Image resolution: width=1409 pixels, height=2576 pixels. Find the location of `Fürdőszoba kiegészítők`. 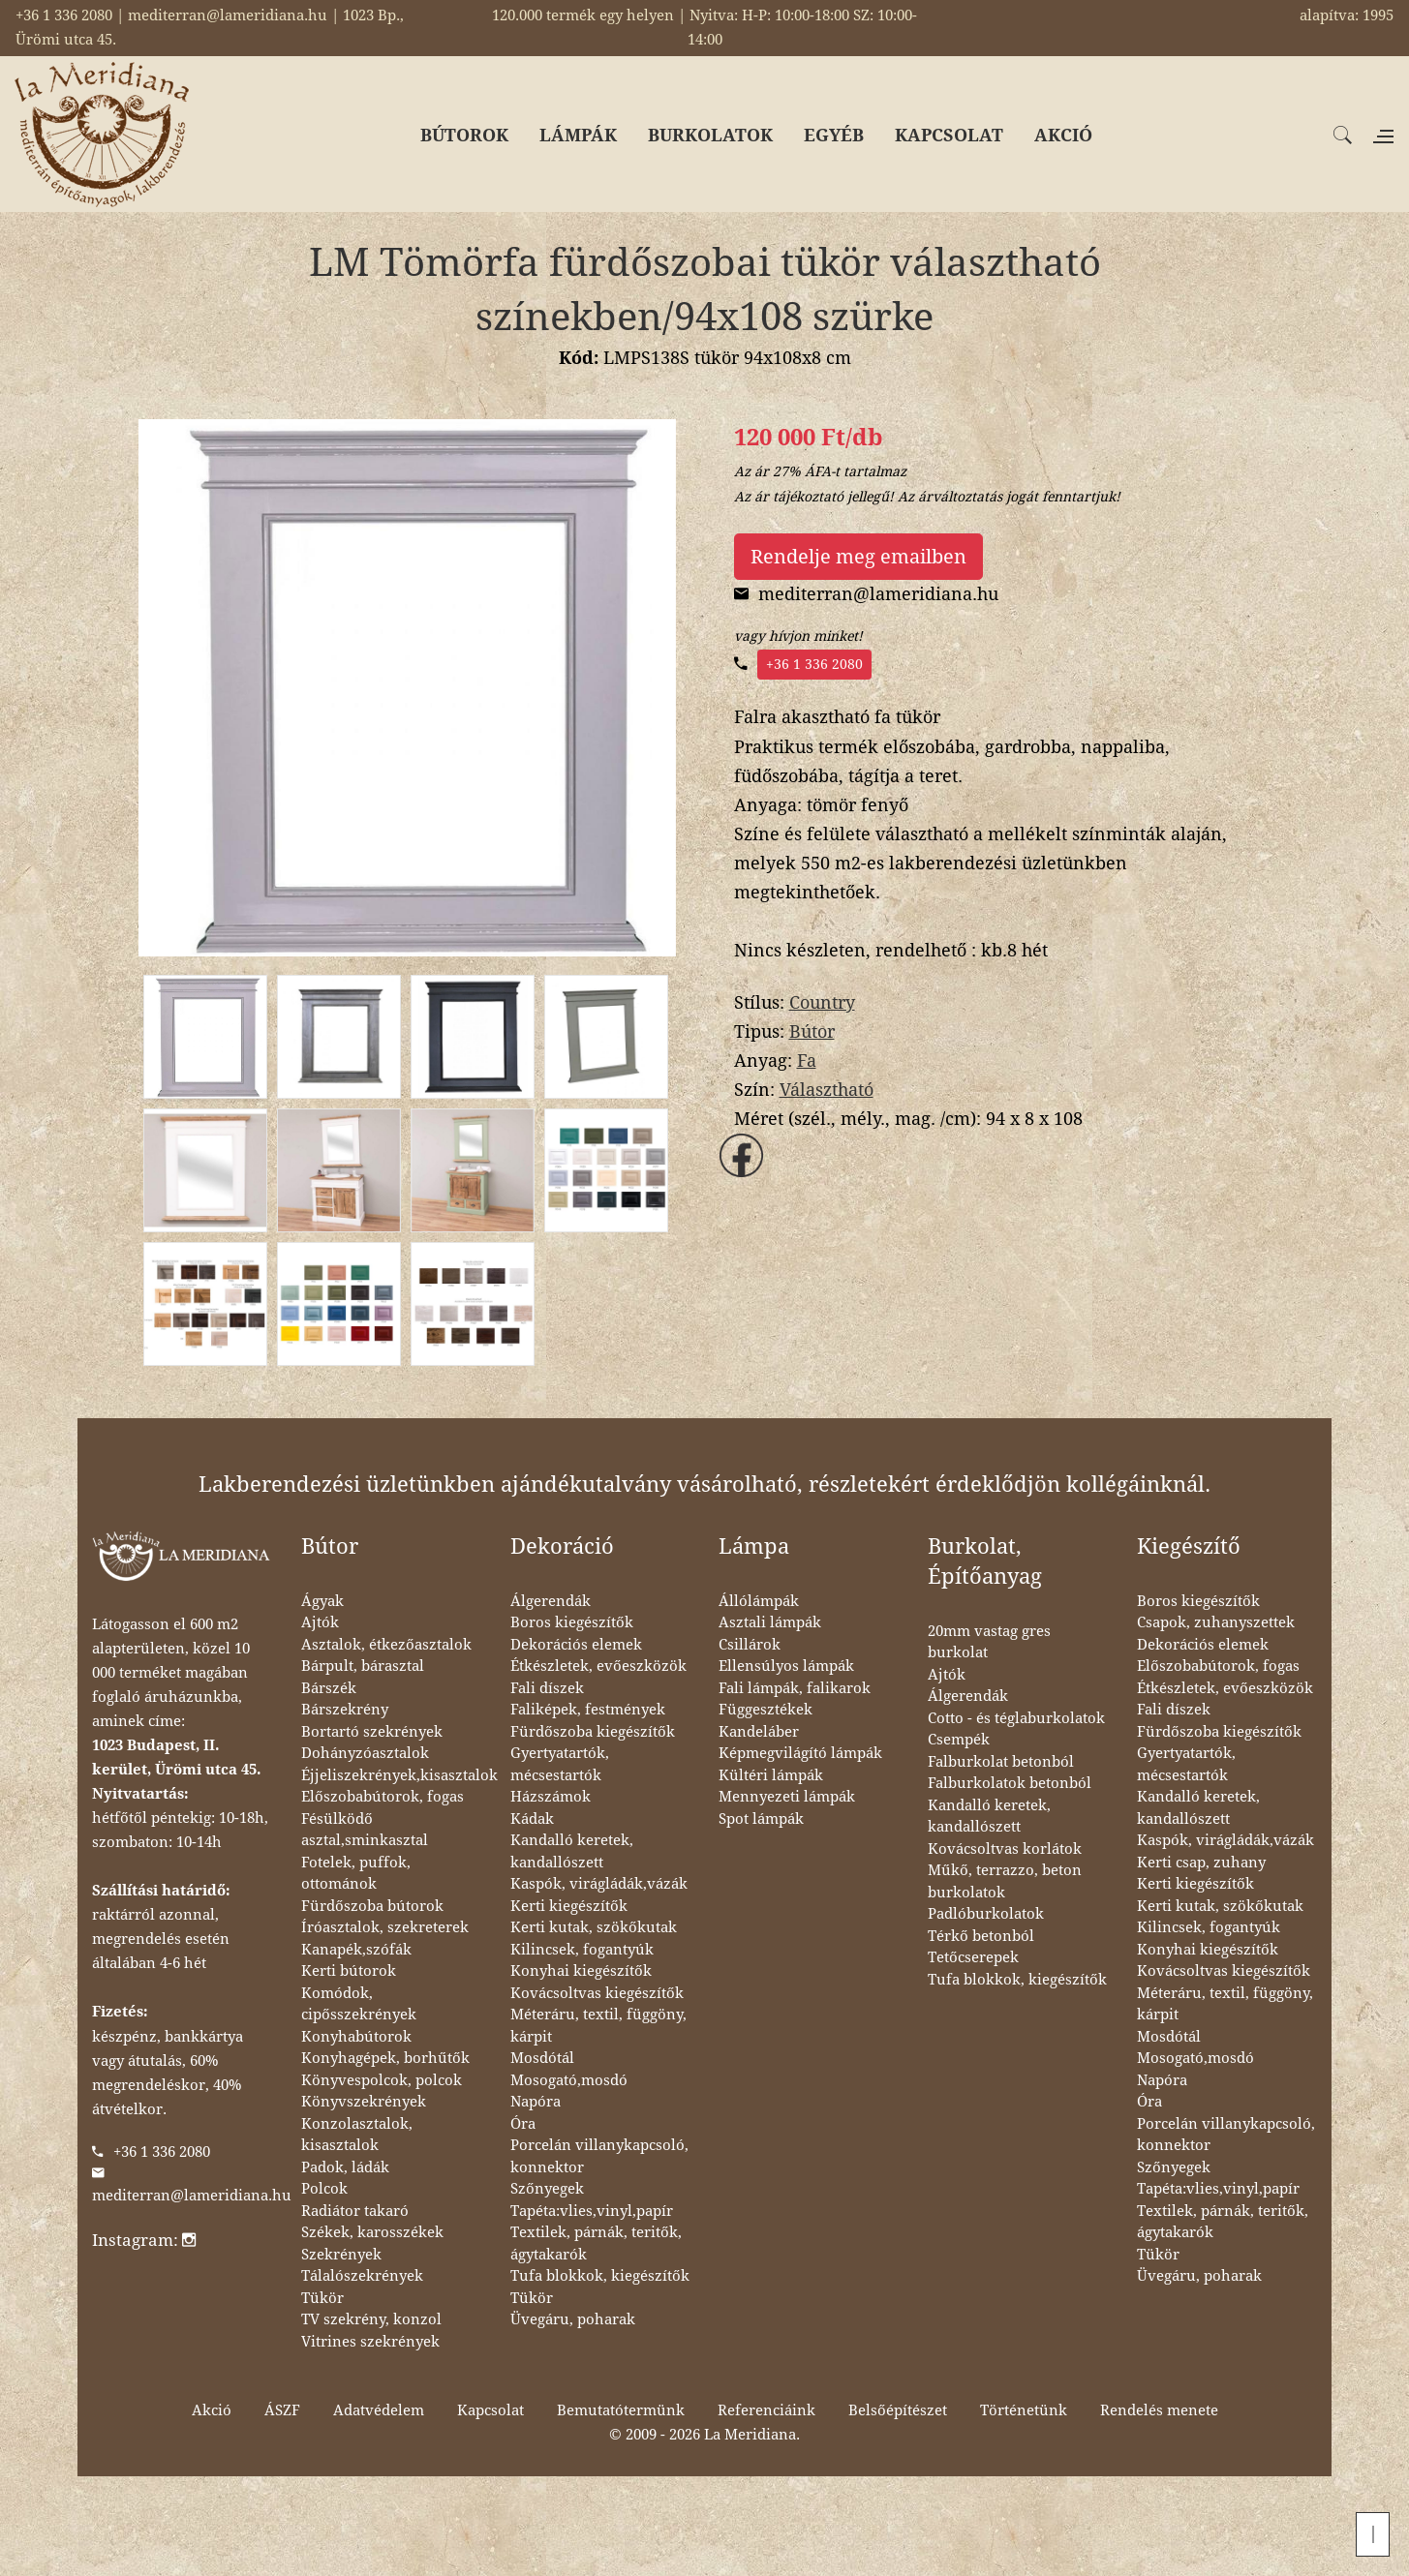

Fürdőszoba kiegészítők is located at coordinates (592, 1732).